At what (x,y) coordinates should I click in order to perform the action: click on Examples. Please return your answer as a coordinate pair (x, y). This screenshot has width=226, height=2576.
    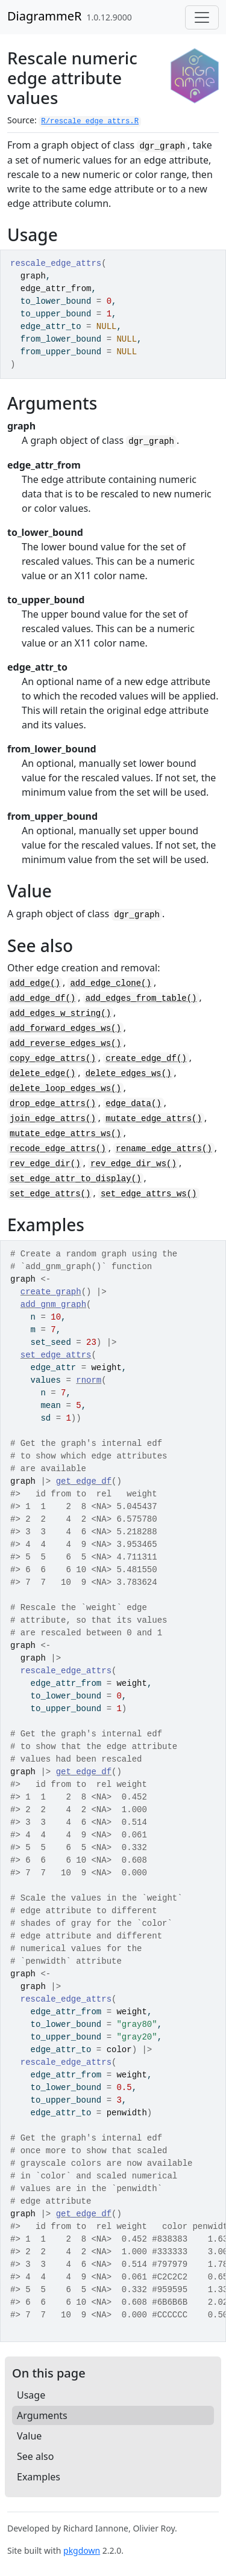
    Looking at the image, I should click on (38, 2476).